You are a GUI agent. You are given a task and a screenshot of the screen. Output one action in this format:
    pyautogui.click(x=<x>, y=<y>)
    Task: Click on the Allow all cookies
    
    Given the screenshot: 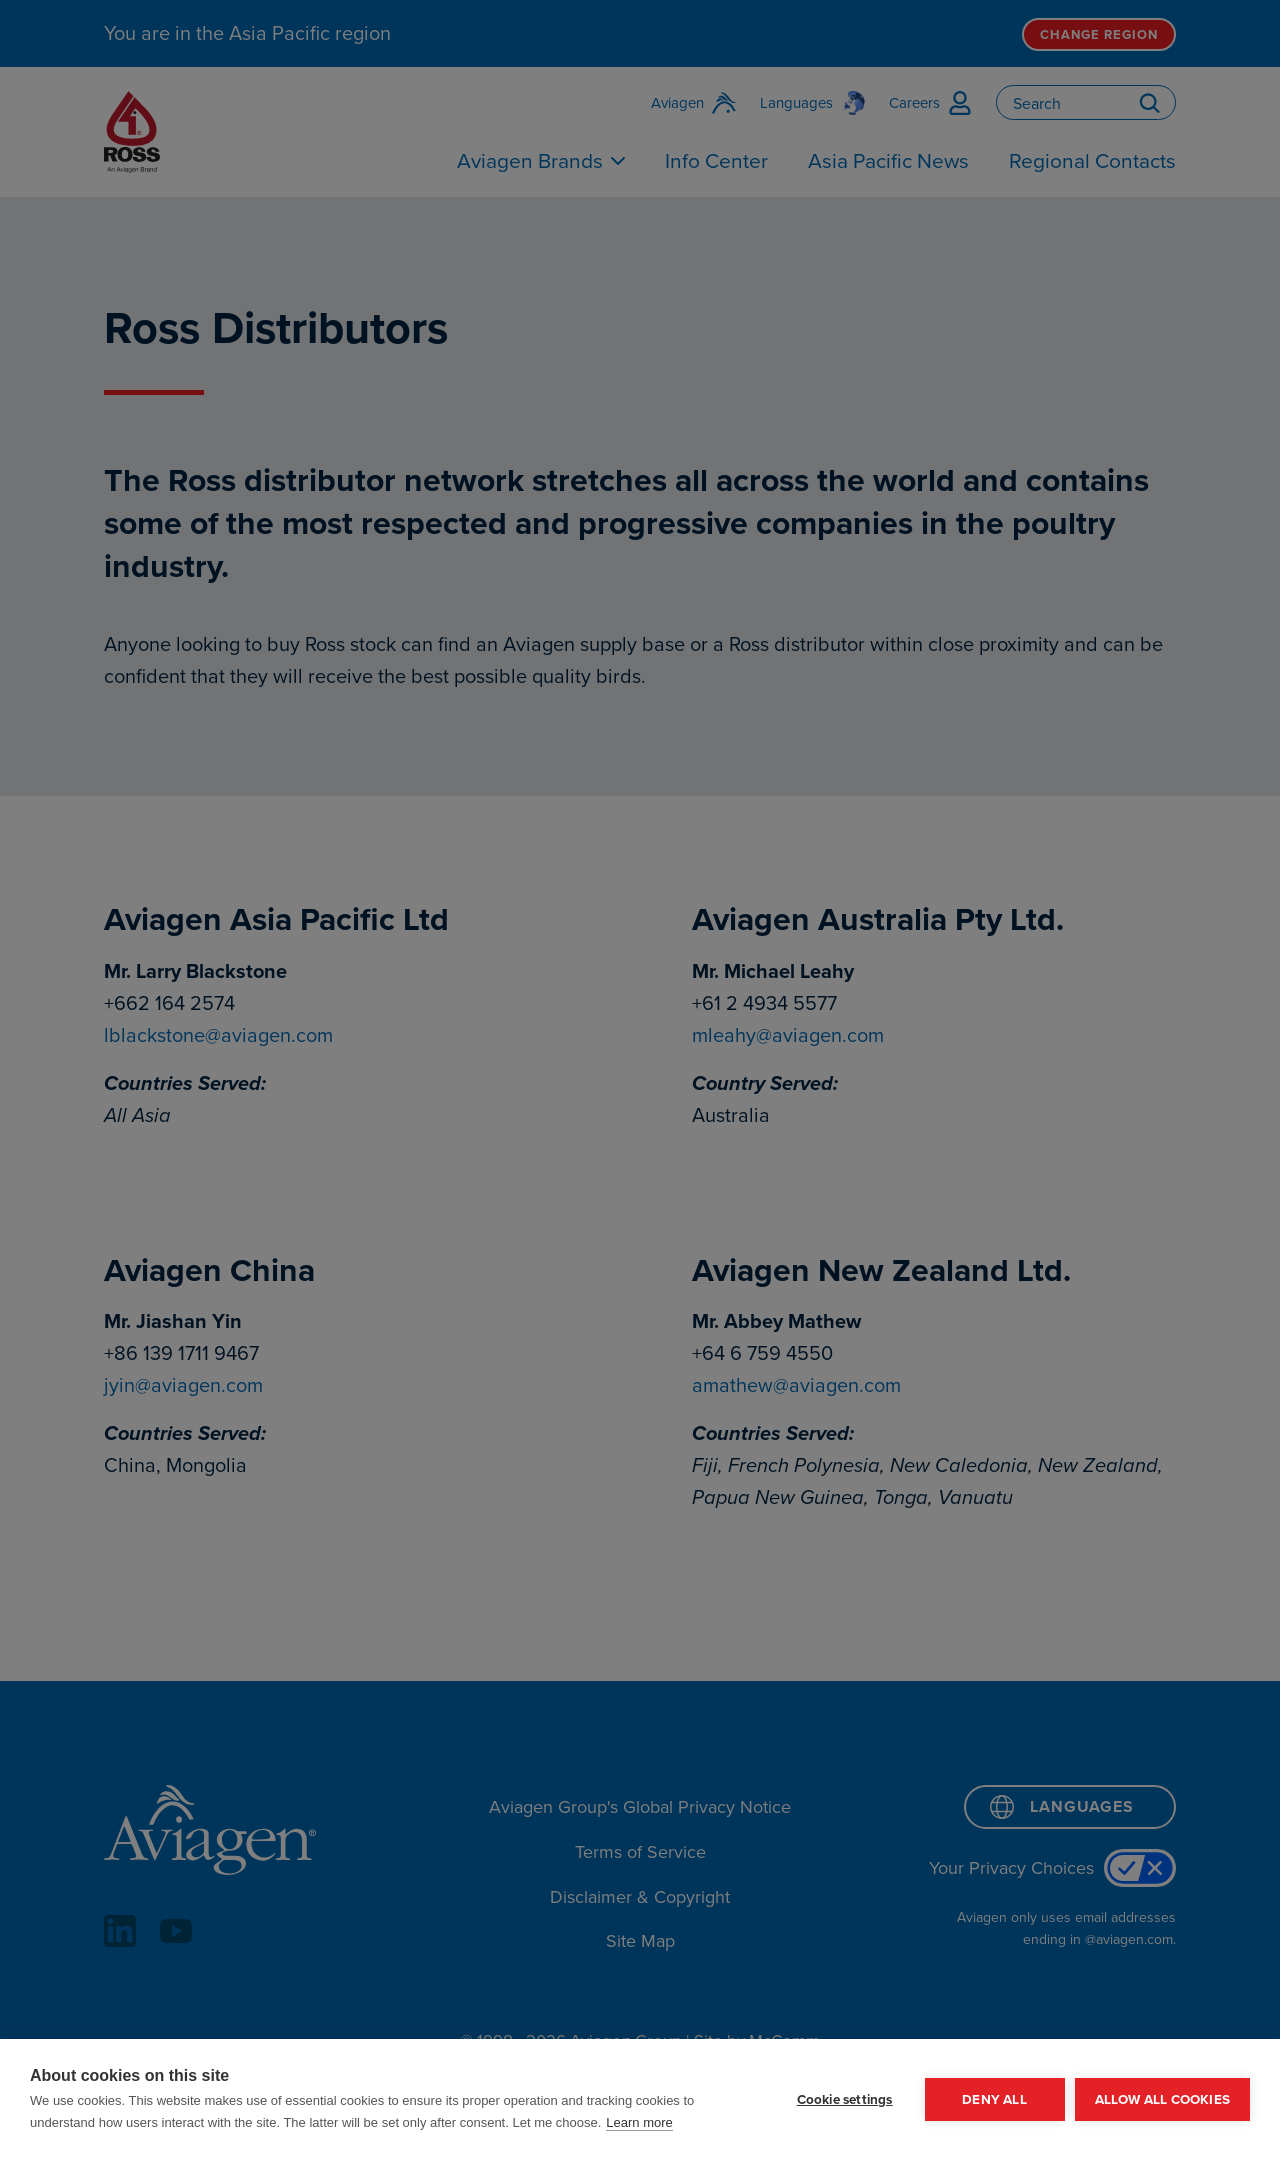 What is the action you would take?
    pyautogui.click(x=1162, y=2099)
    